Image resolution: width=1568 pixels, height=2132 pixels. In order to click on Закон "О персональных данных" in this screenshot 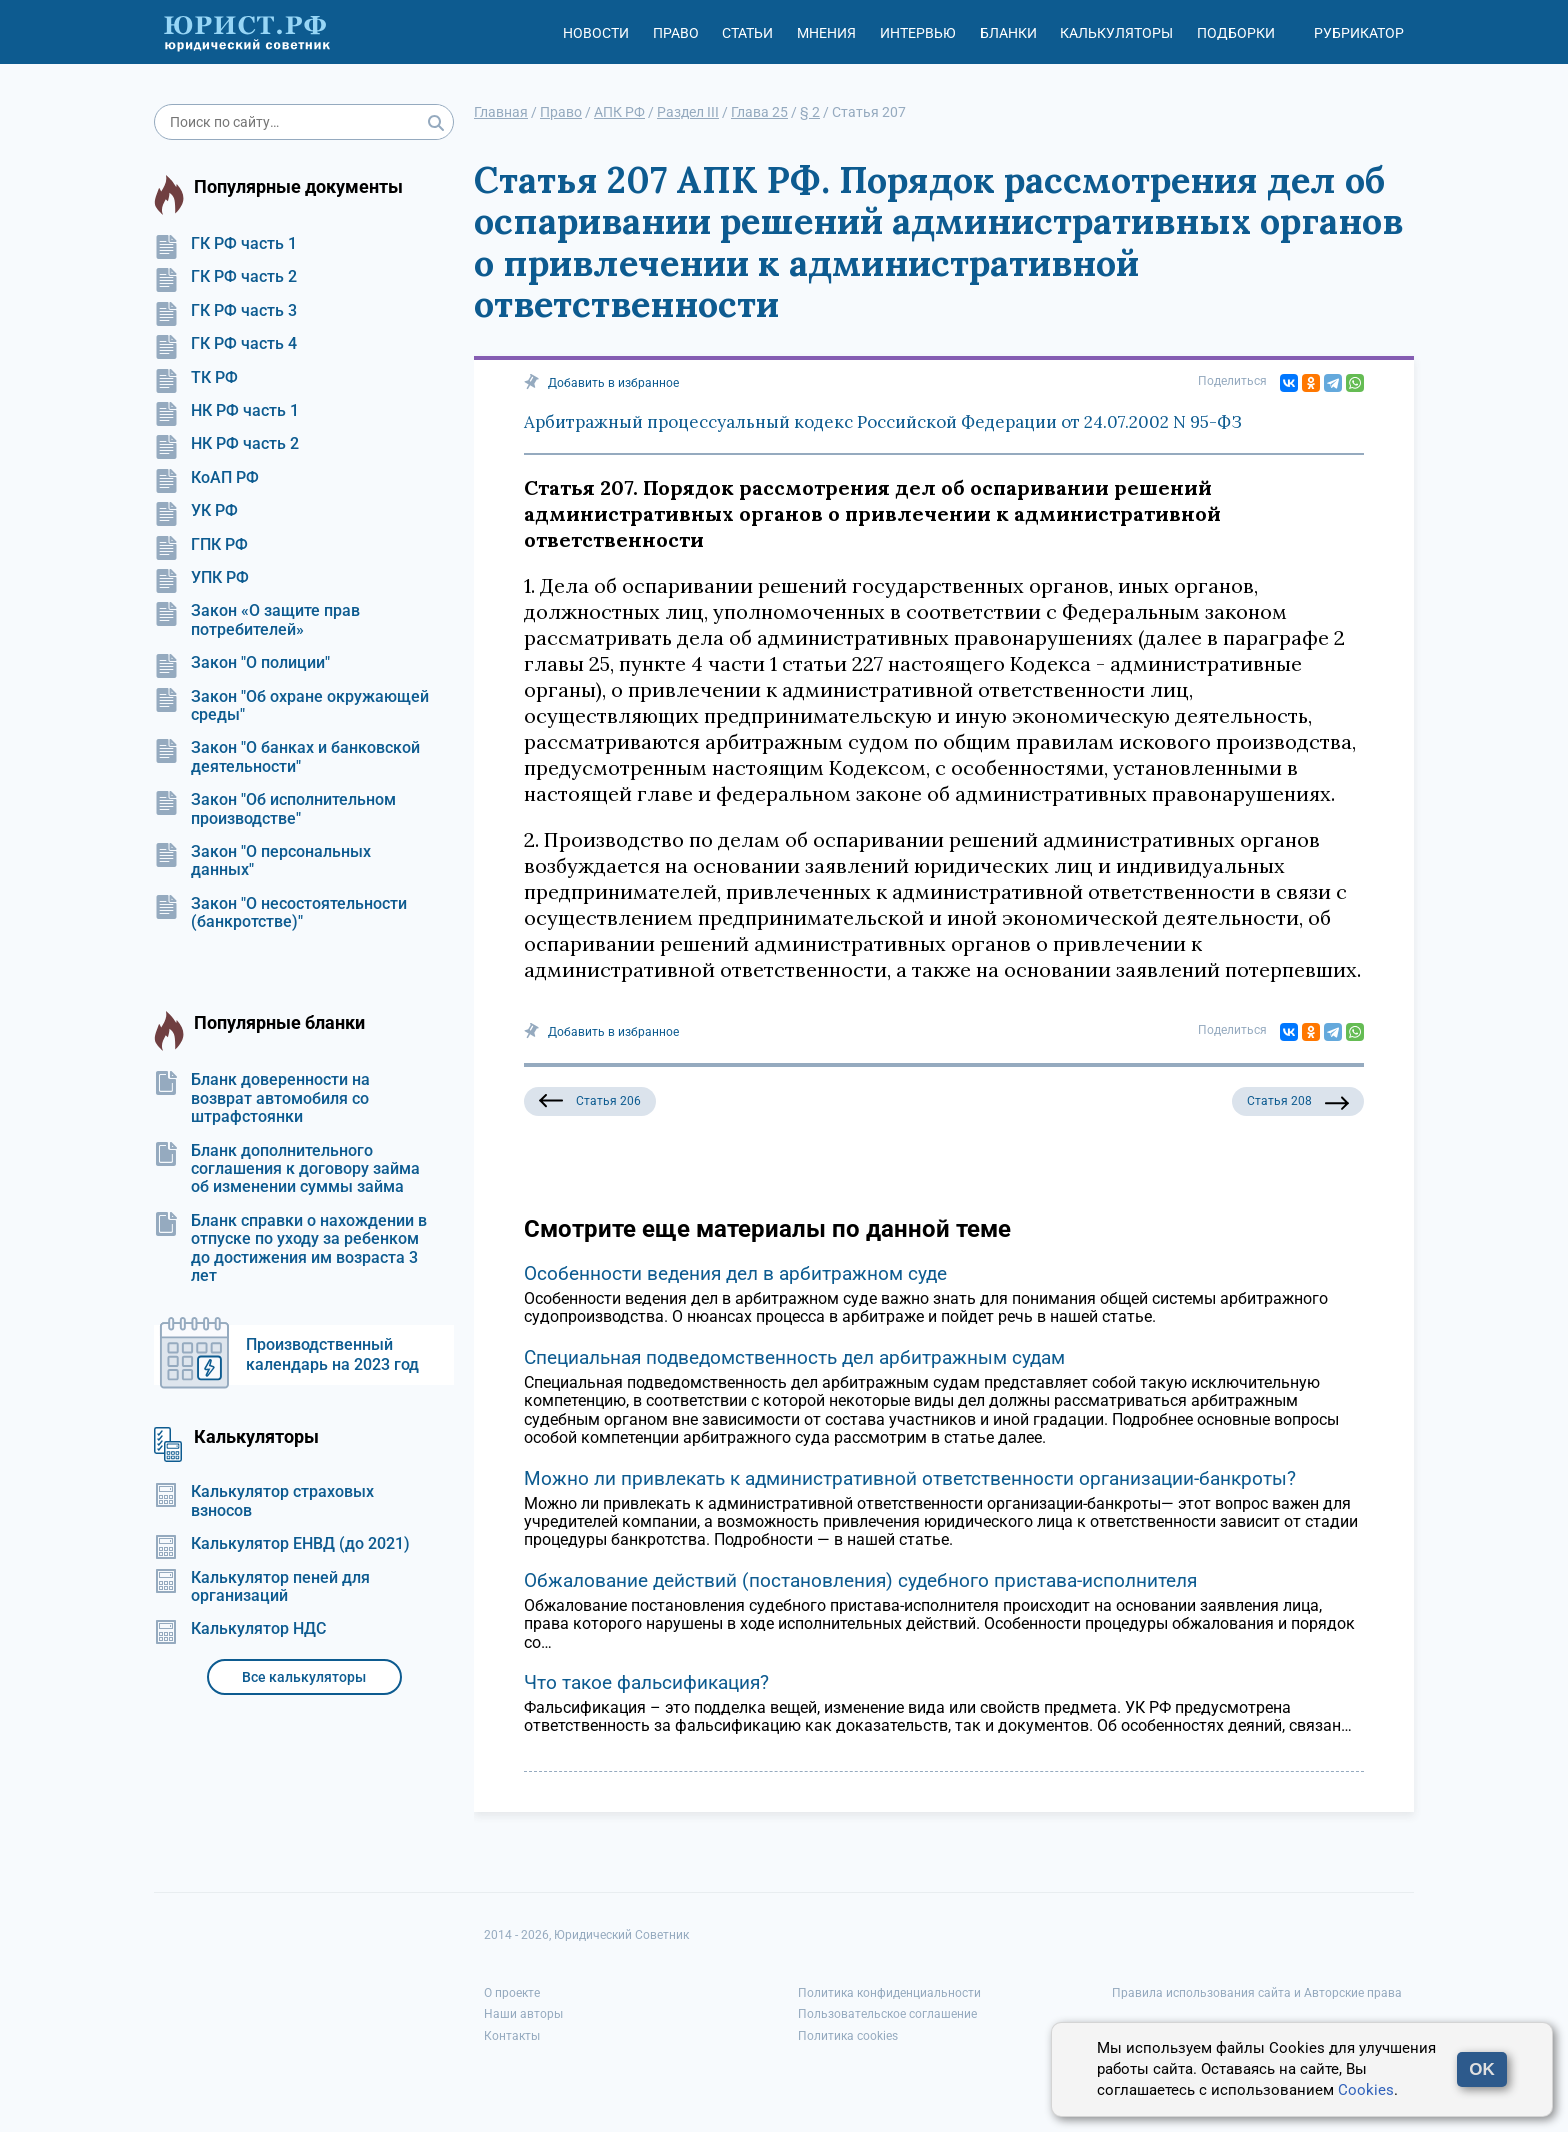, I will do `click(262, 861)`.